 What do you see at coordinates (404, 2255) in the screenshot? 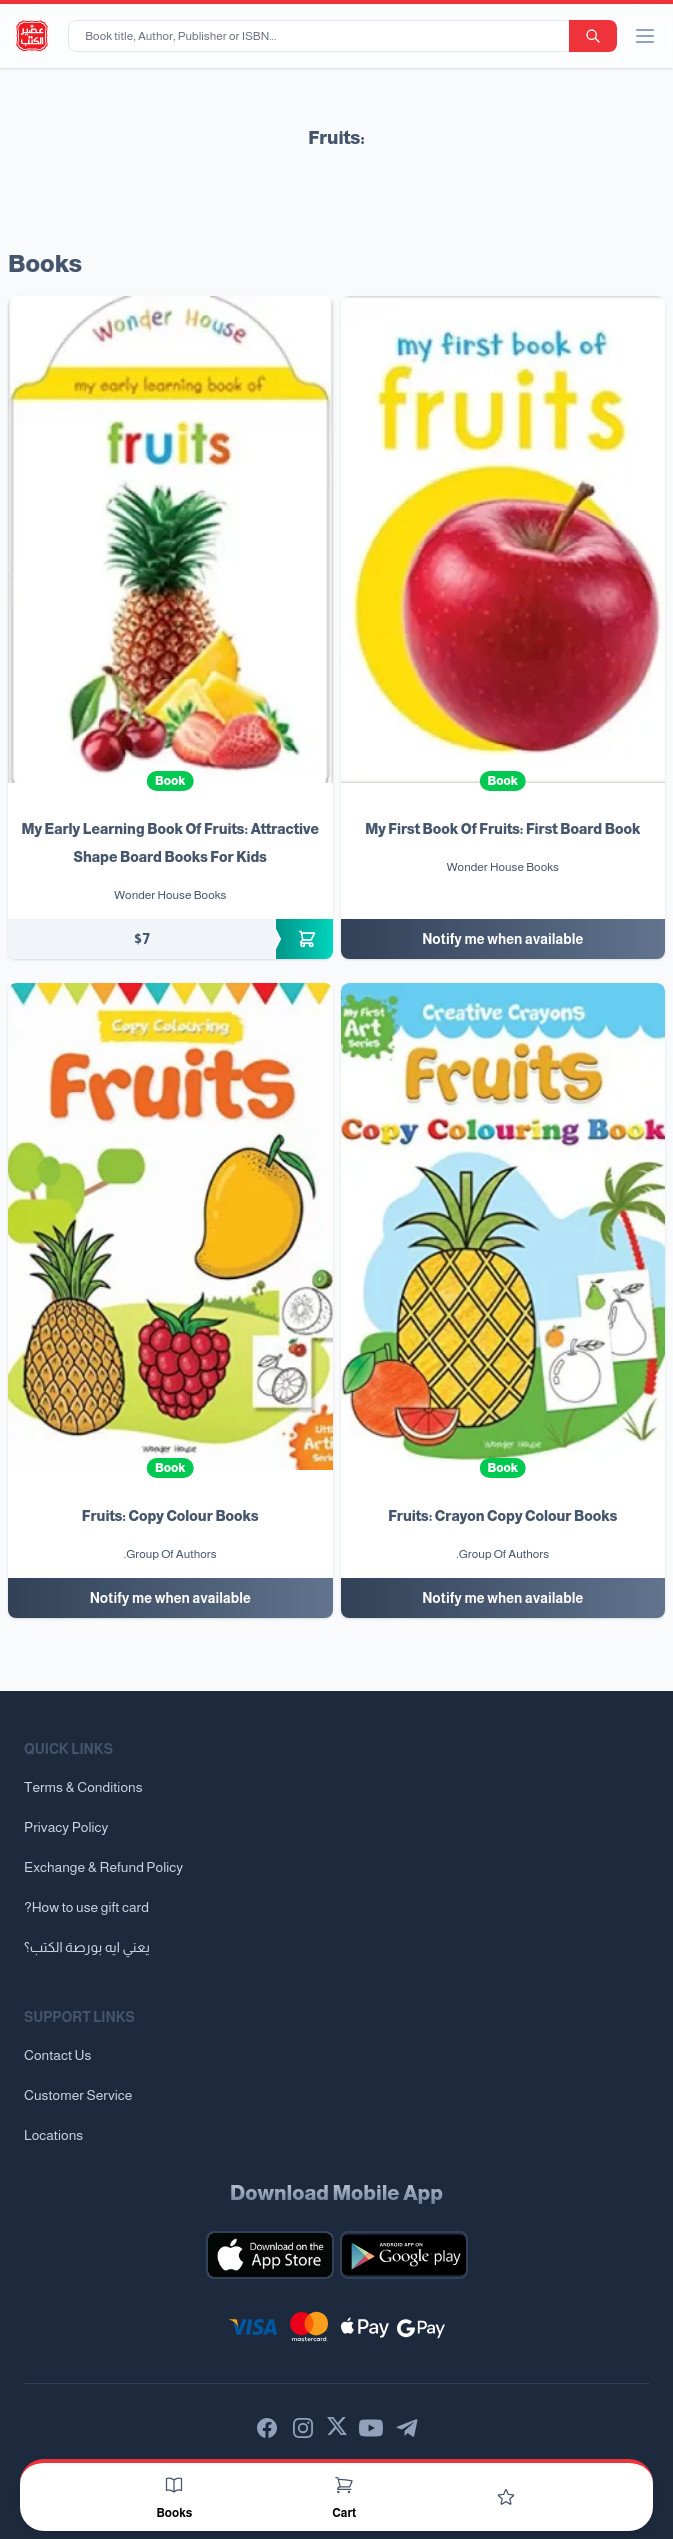
I see `[Download our mobile app for Android]` at bounding box center [404, 2255].